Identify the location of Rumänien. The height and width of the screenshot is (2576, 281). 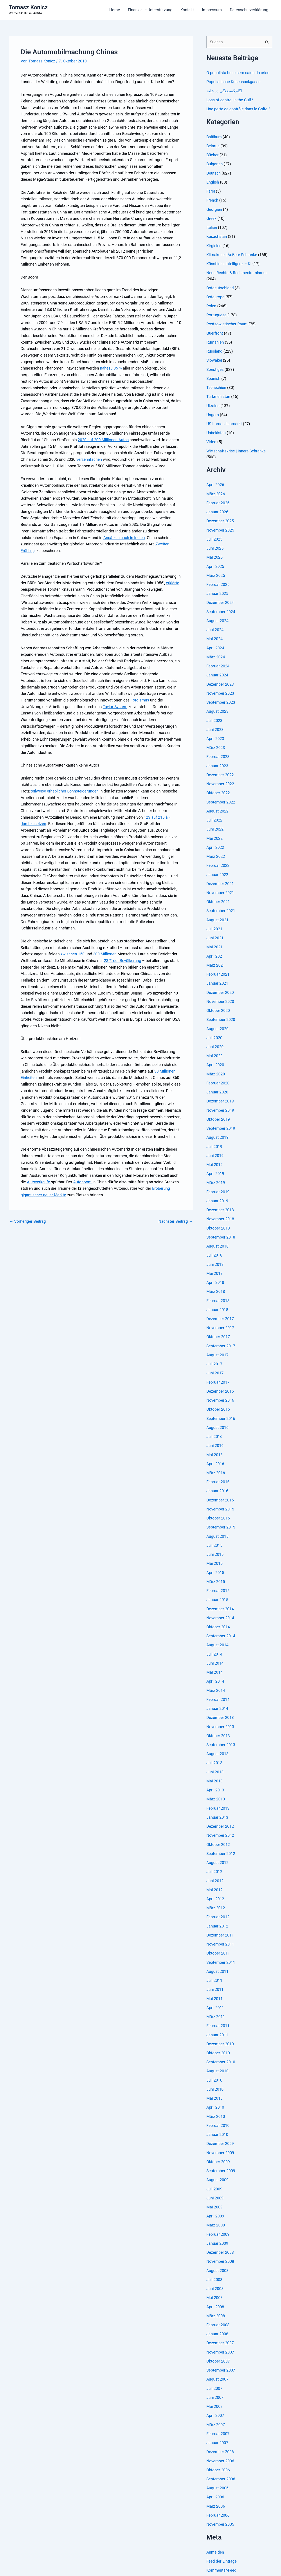
(215, 337).